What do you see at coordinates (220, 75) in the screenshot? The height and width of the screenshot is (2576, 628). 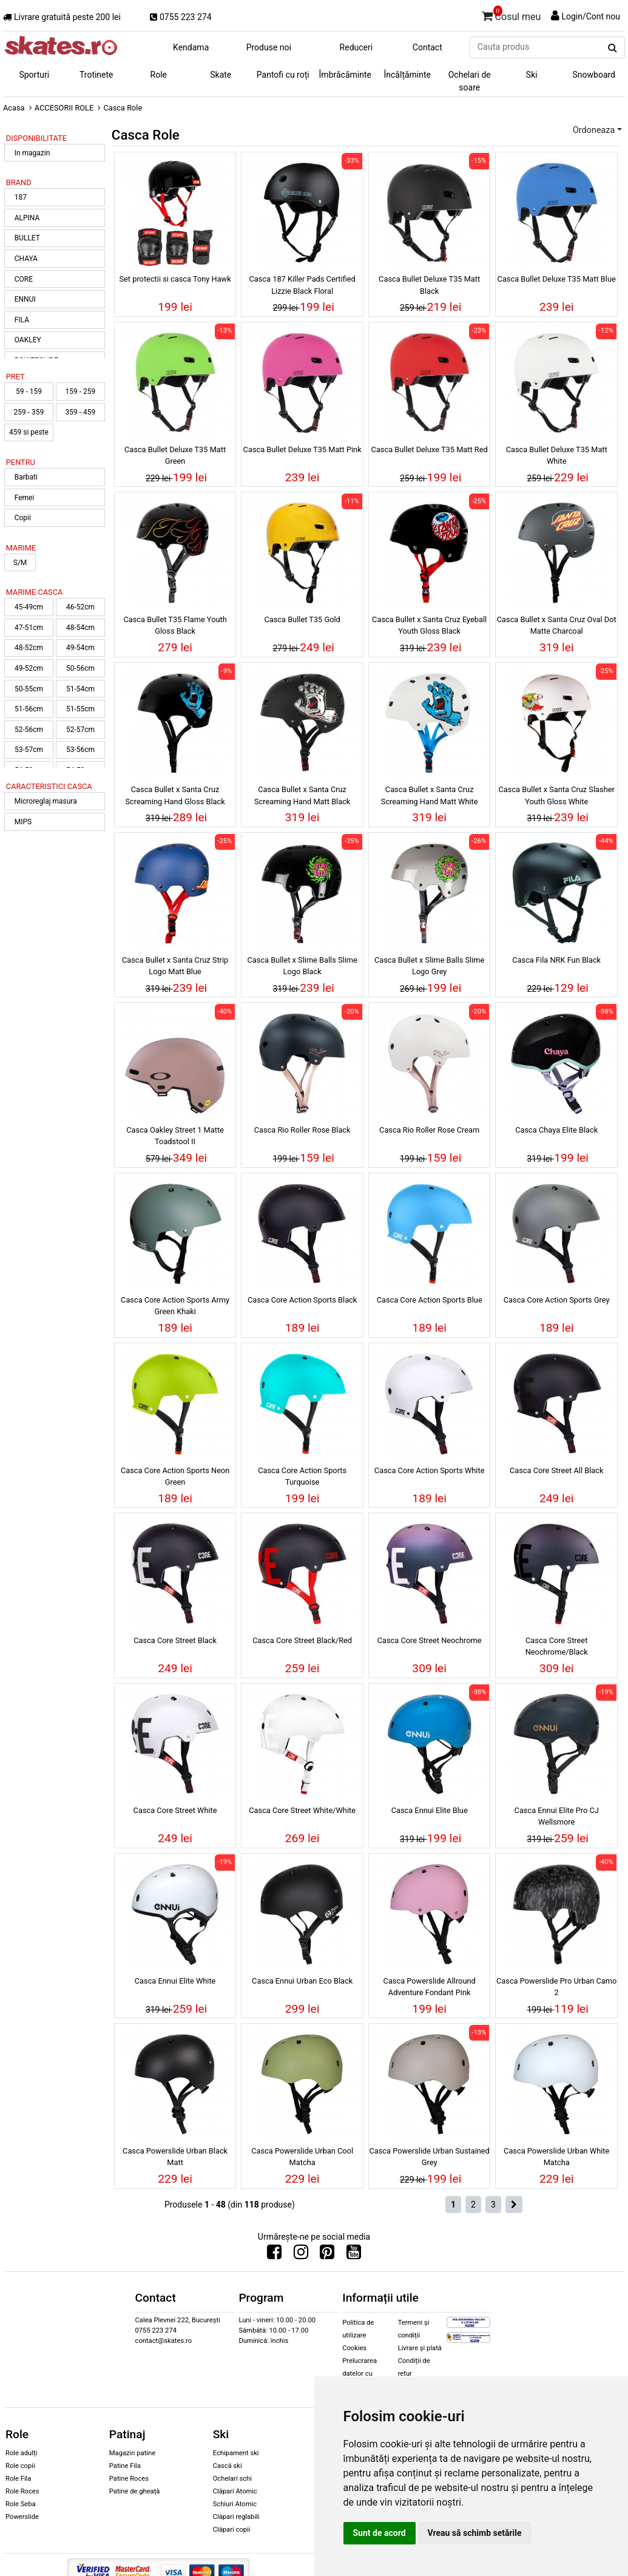 I see `Skate` at bounding box center [220, 75].